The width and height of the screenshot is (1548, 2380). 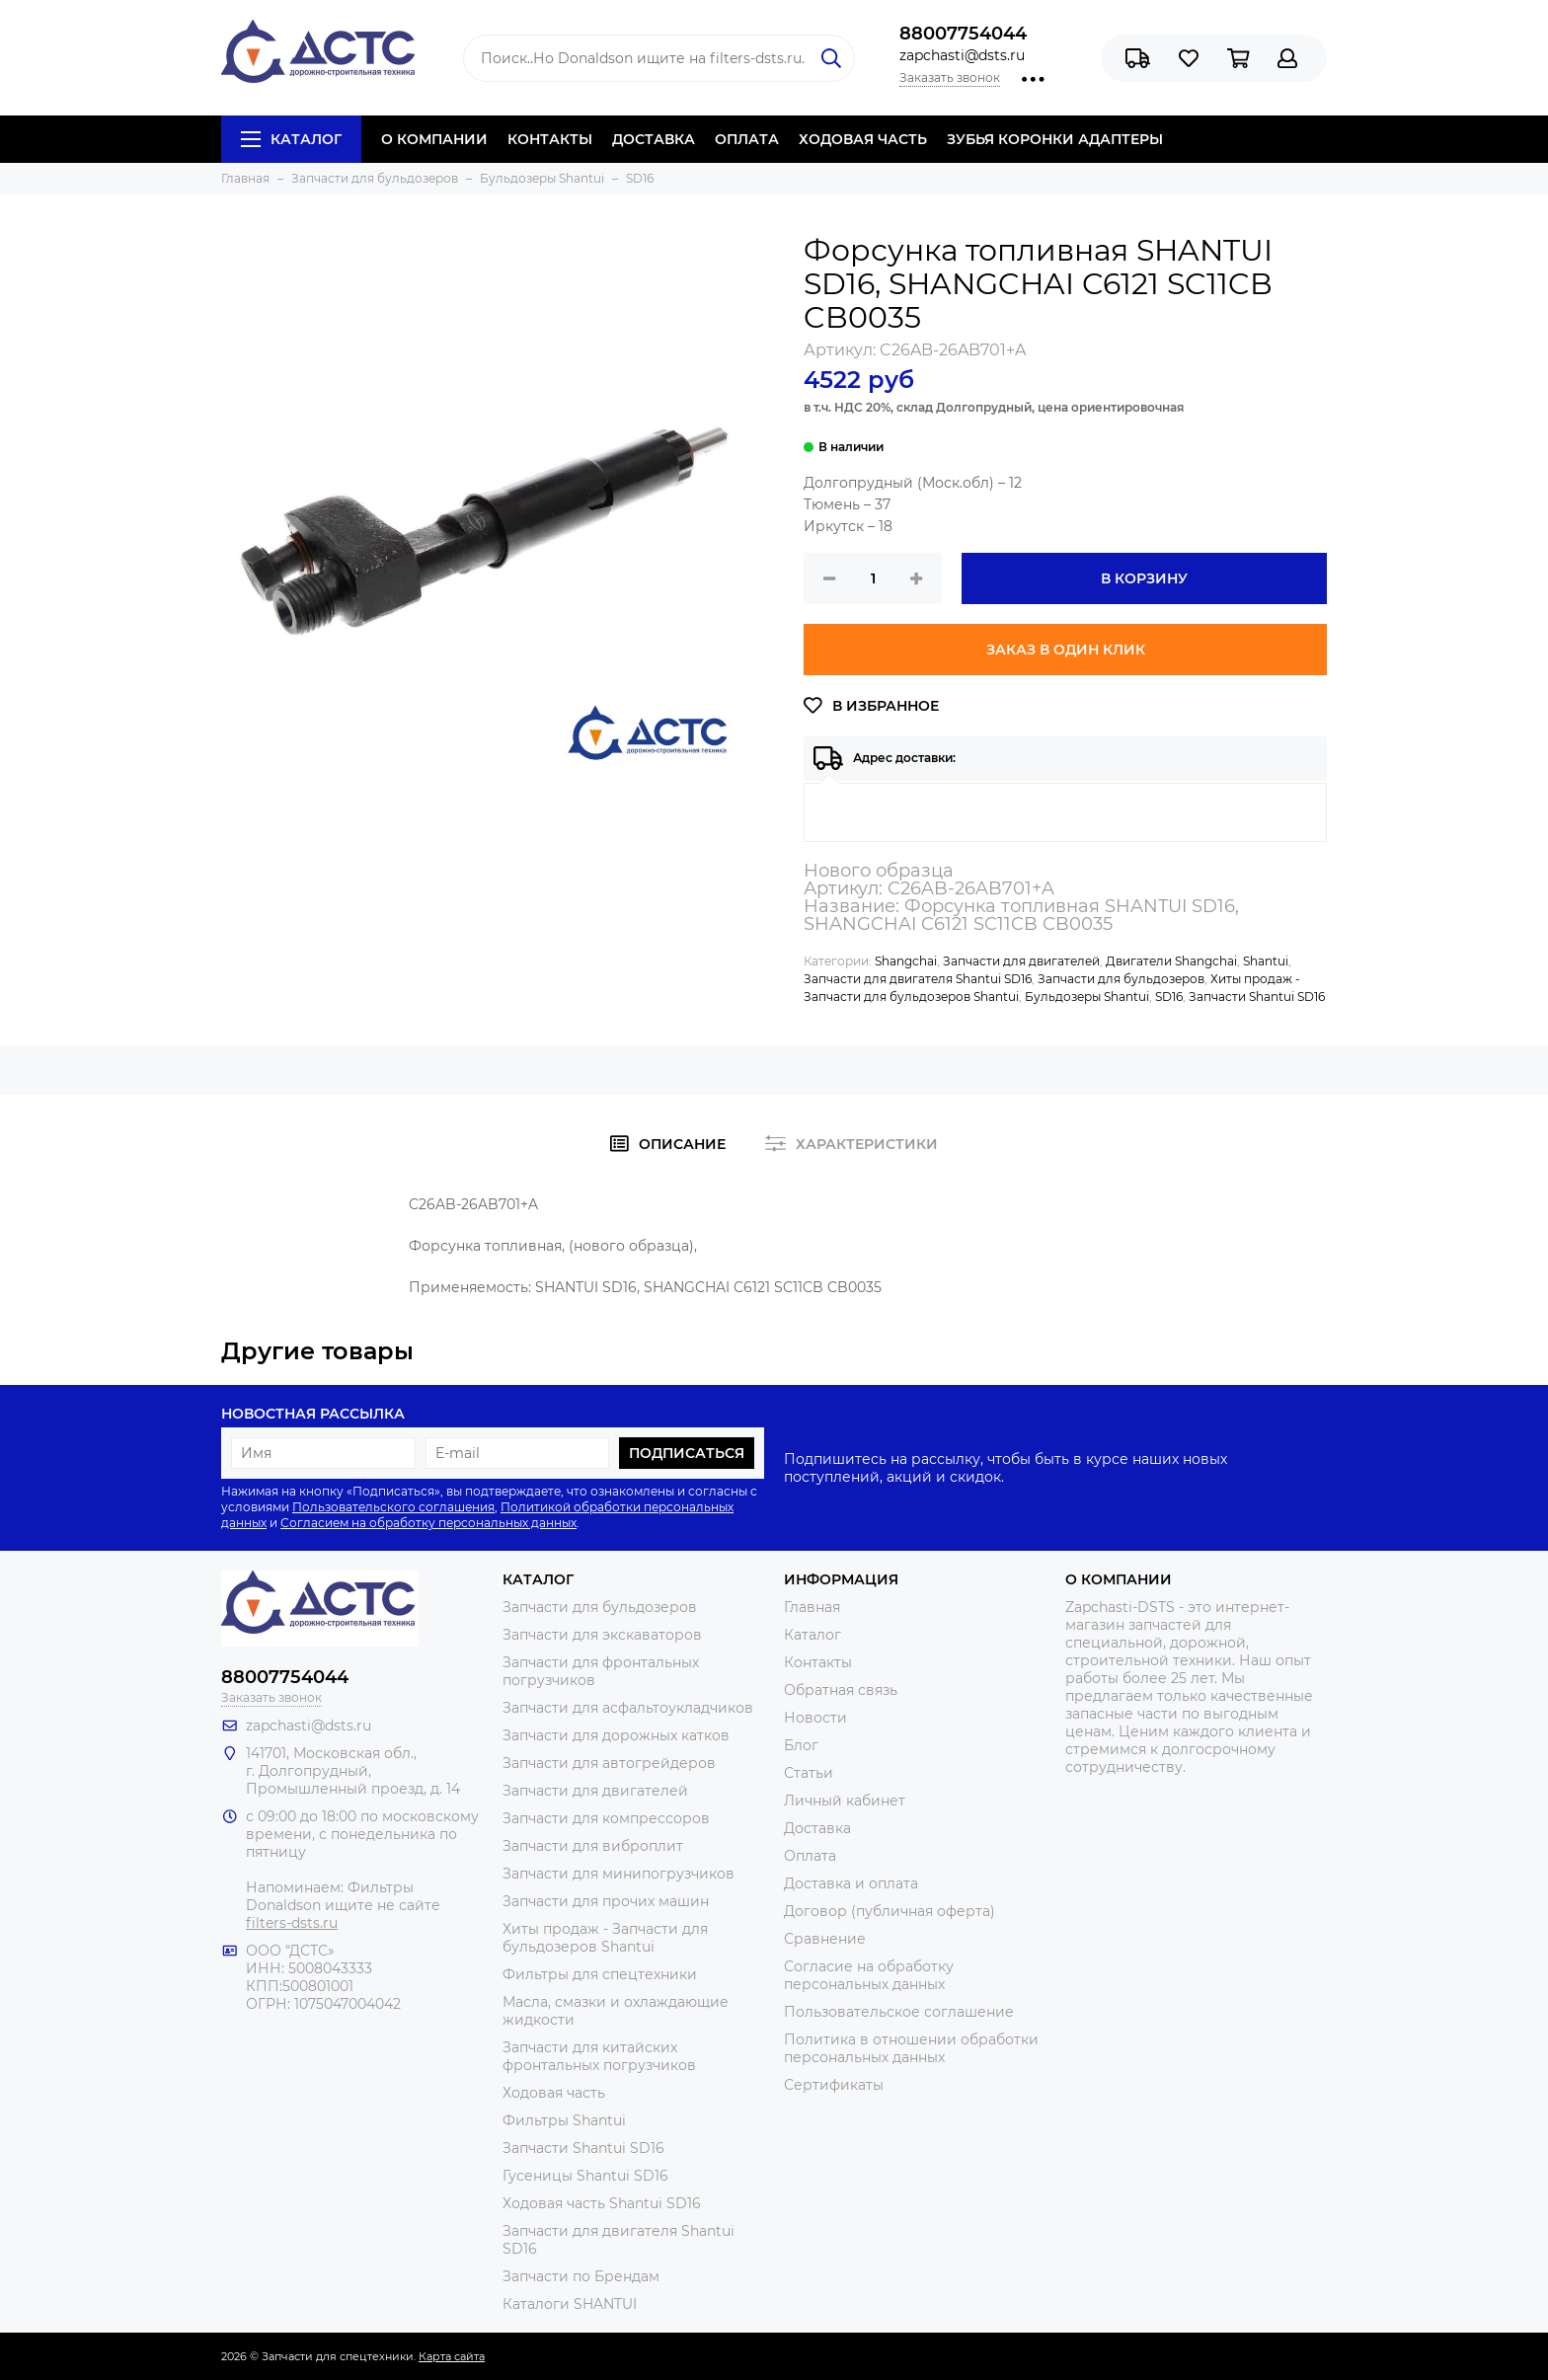 What do you see at coordinates (963, 33) in the screenshot?
I see `88007754044` at bounding box center [963, 33].